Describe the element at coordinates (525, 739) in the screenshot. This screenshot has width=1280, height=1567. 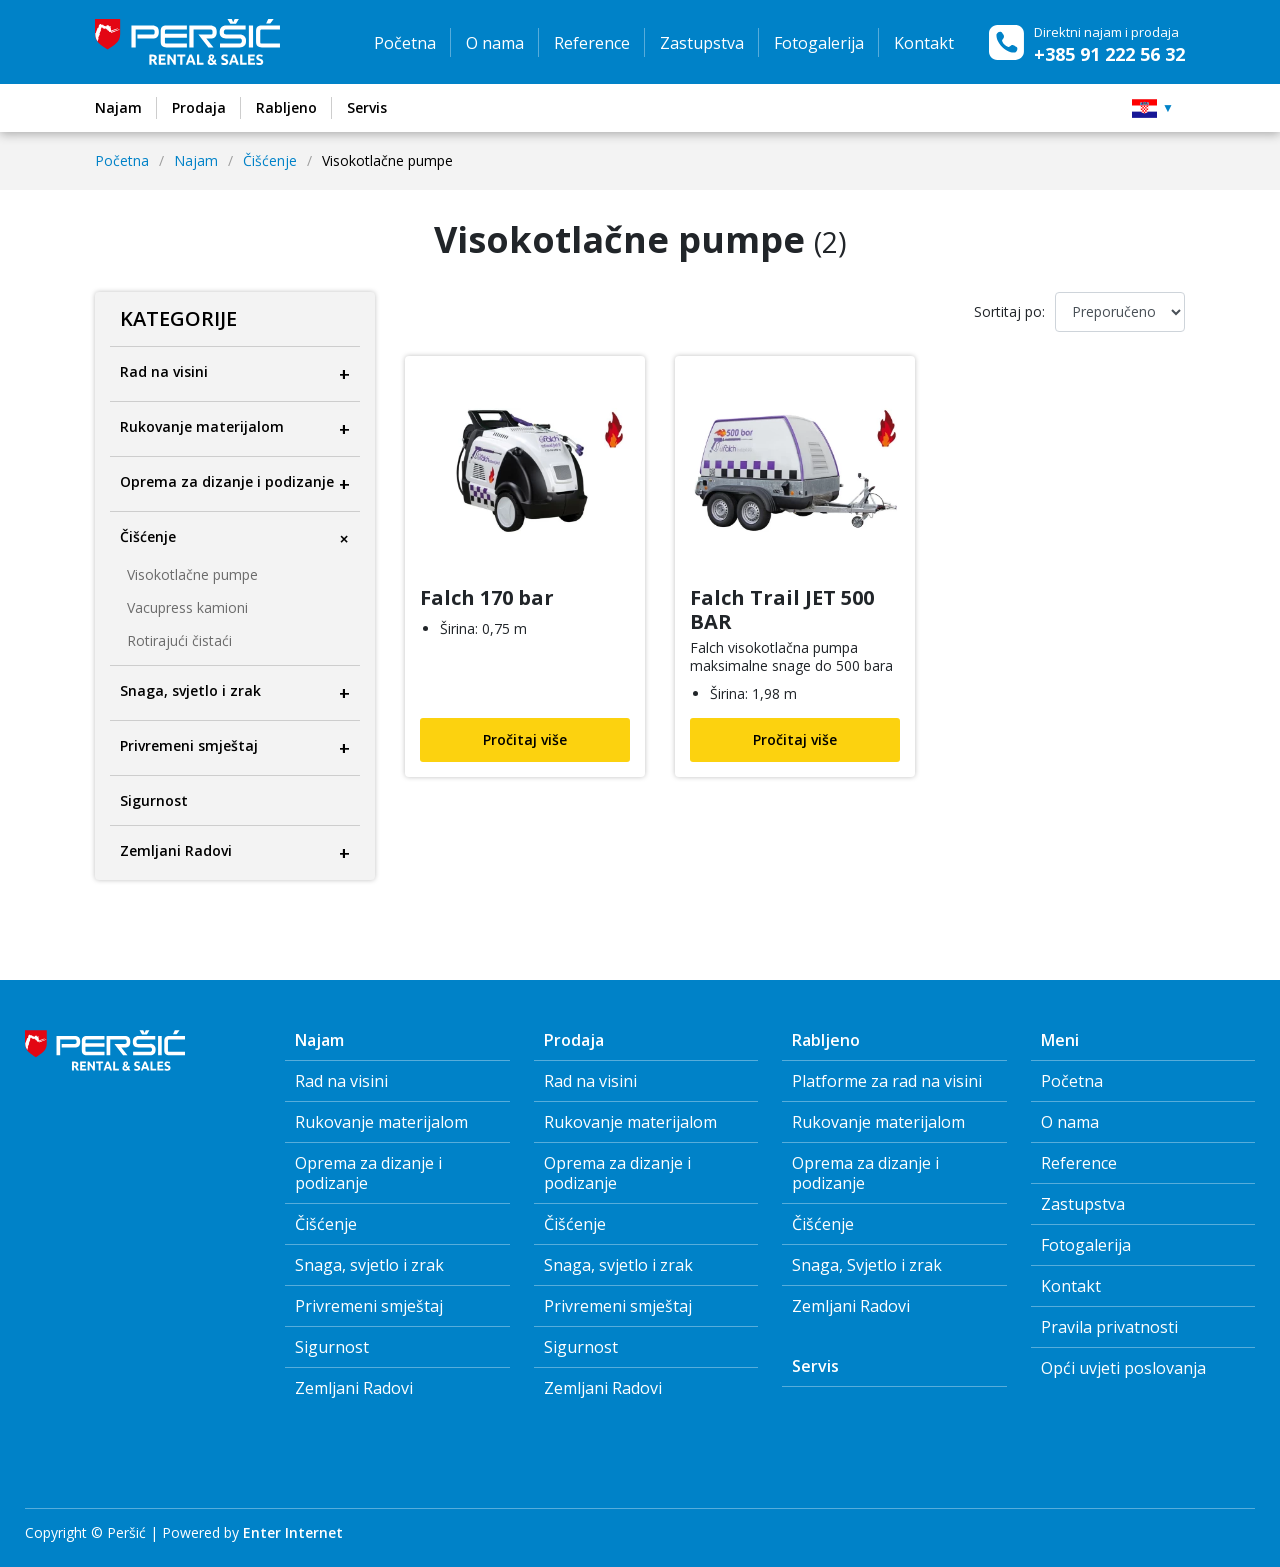
I see `Pročitaj više` at that location.